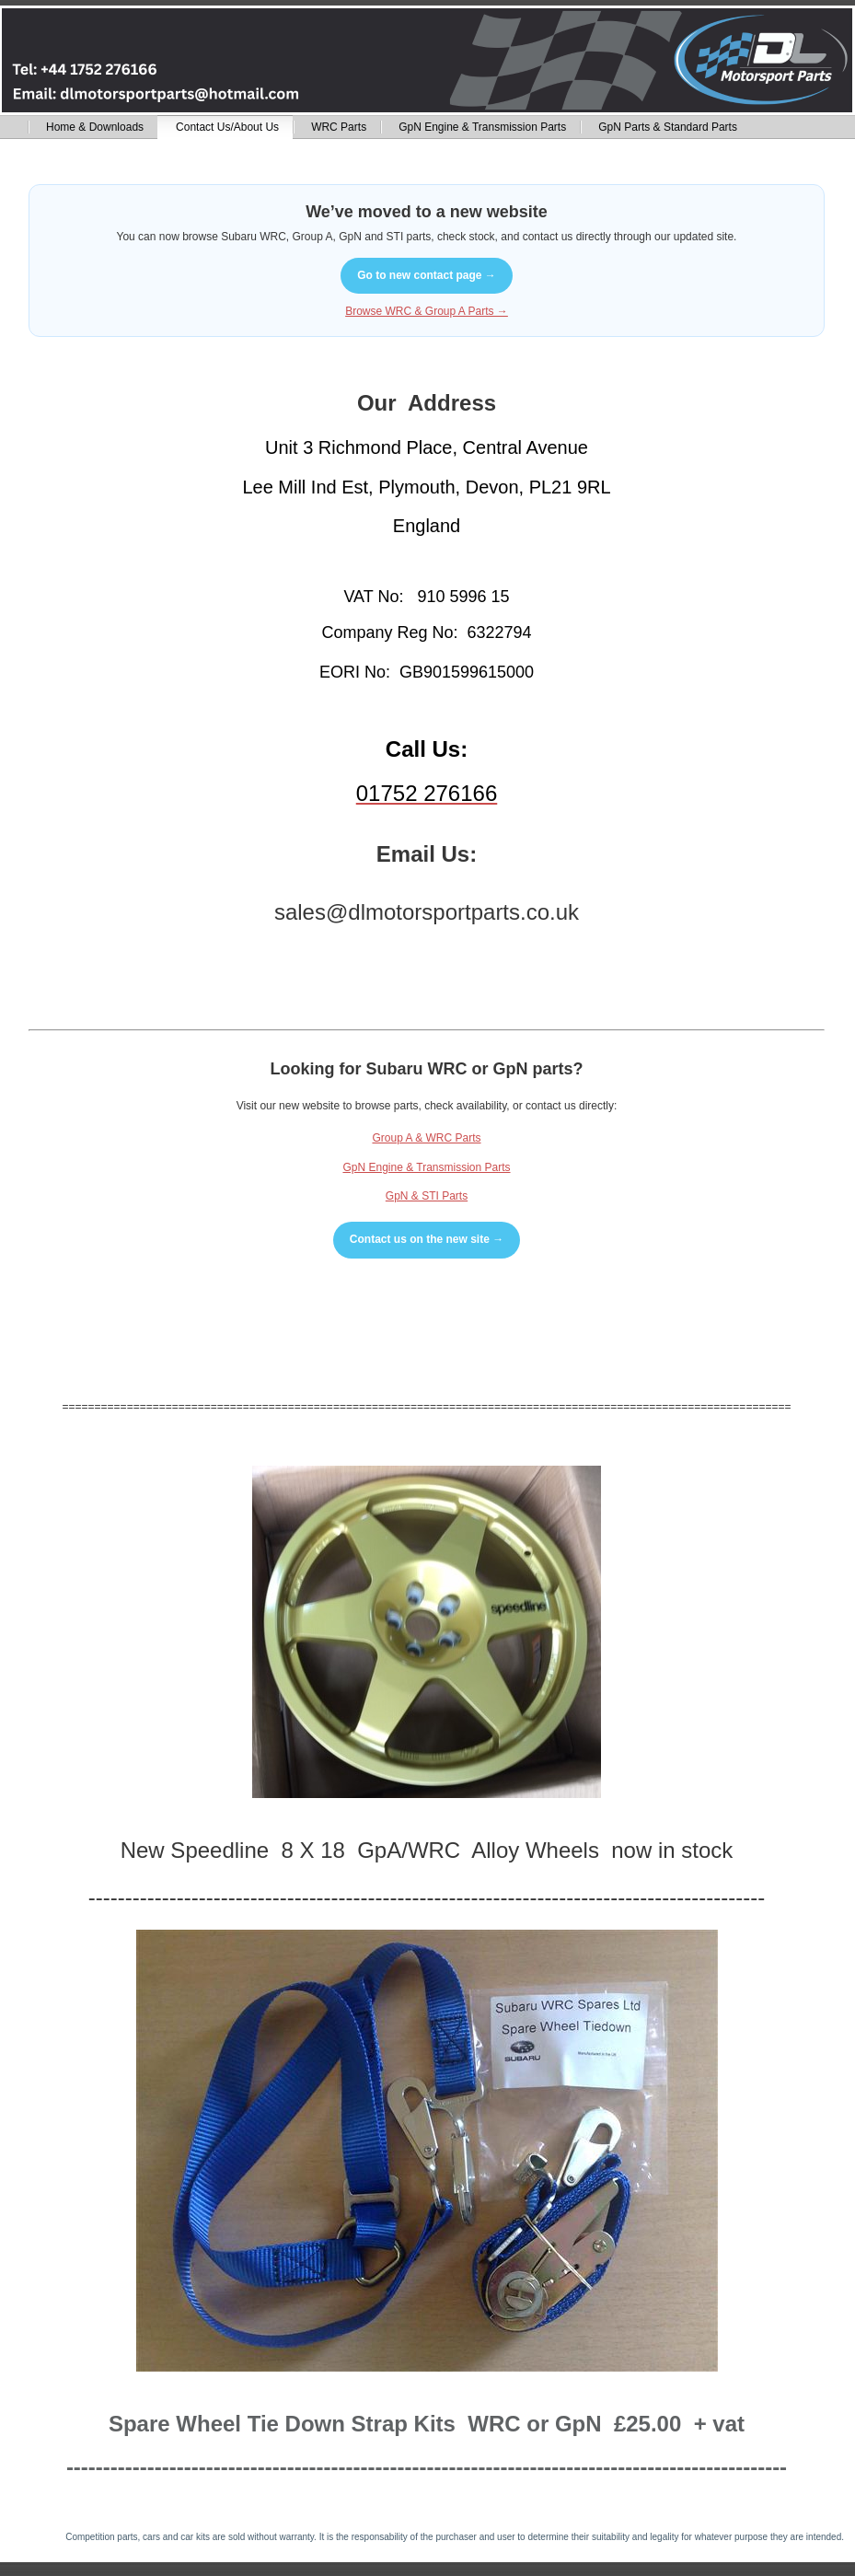  Describe the element at coordinates (427, 1195) in the screenshot. I see `GpN & STI Parts` at that location.